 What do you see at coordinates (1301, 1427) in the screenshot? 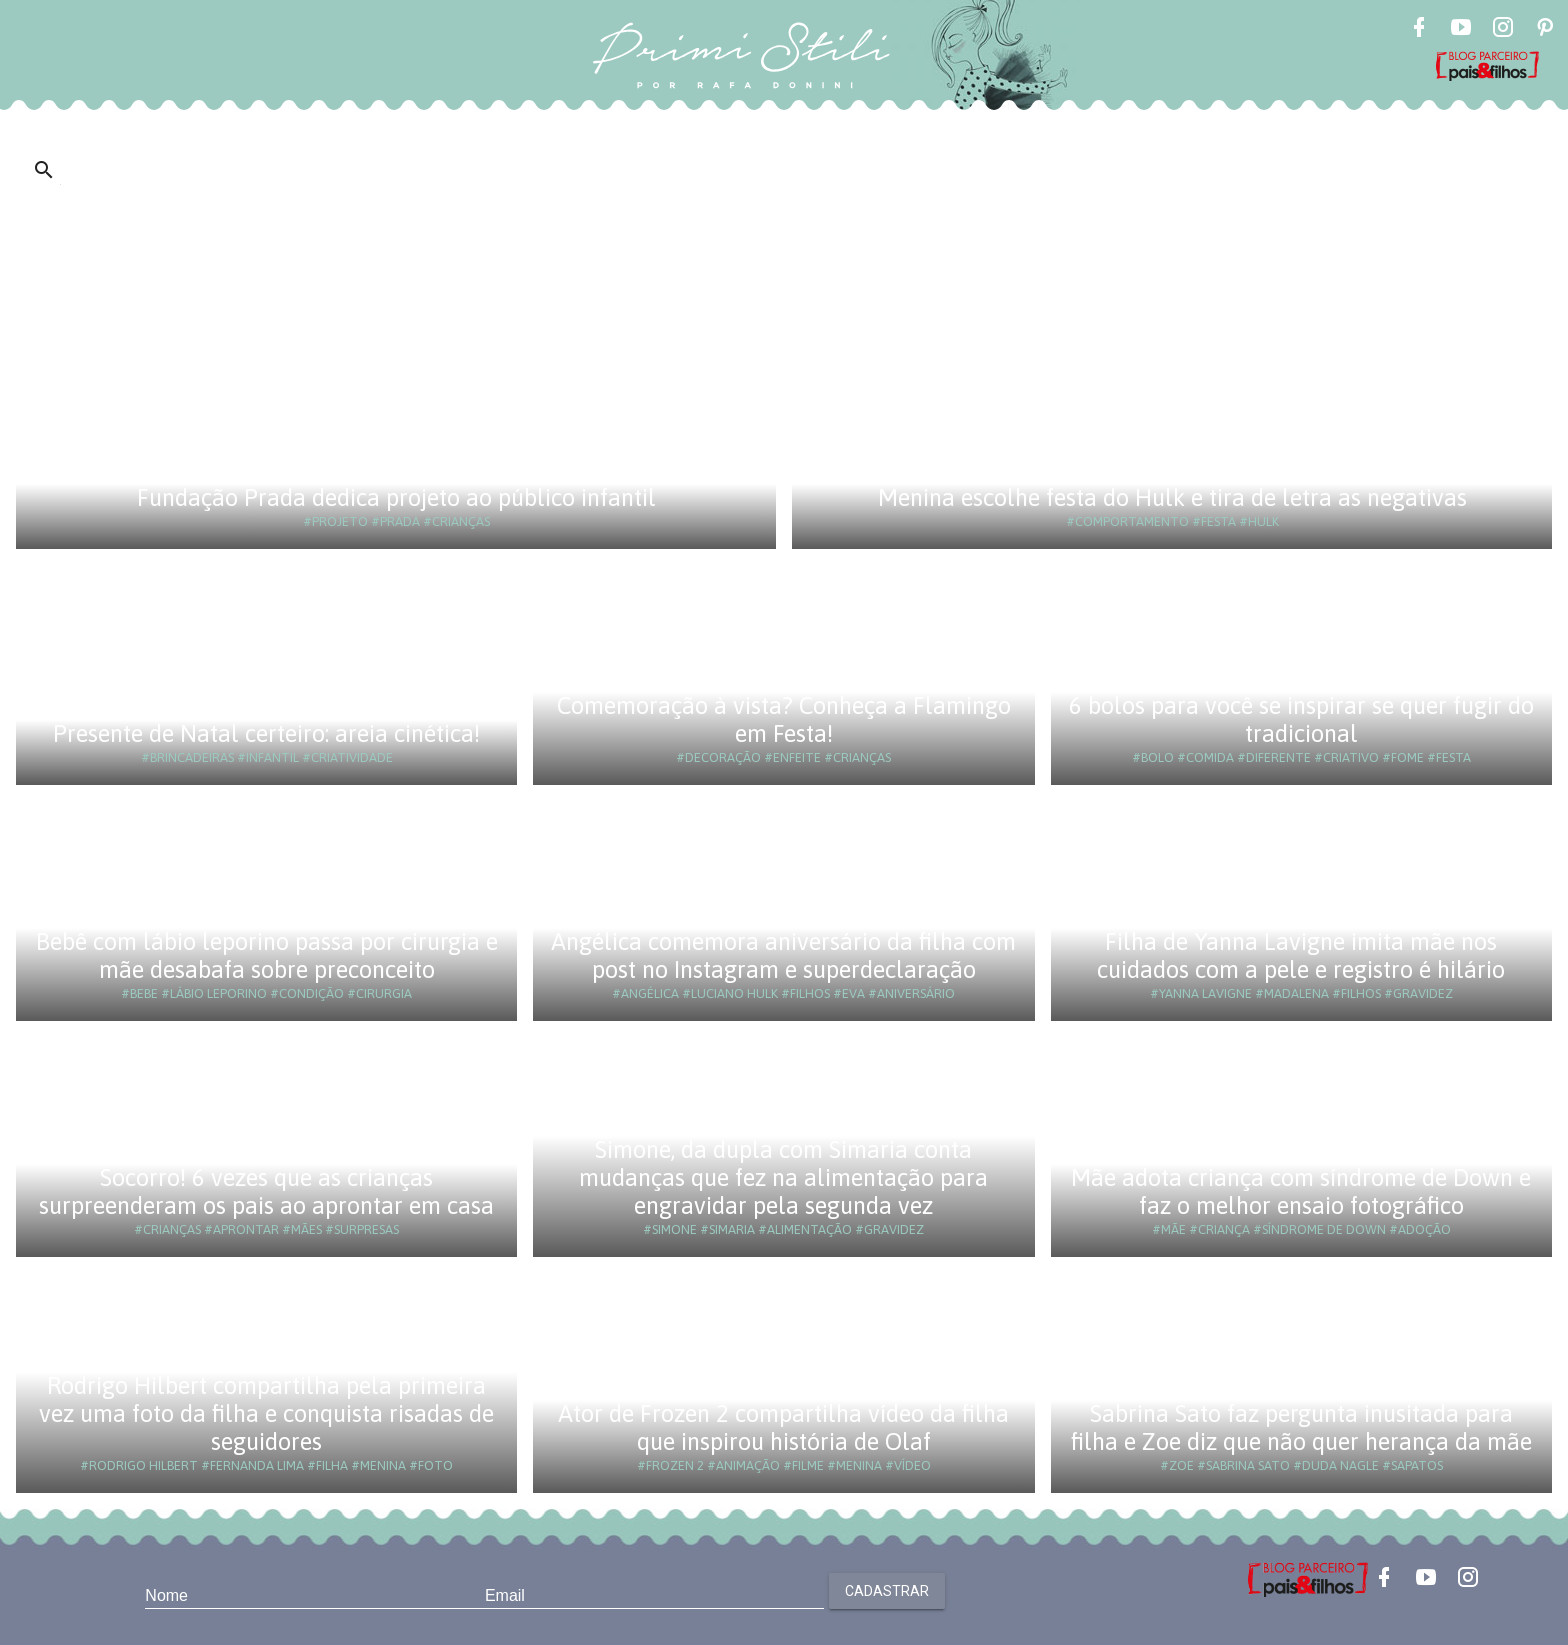
I see `Sabrina Sato faz pergunta inusitada para filha e Zoe diz que não quer herança da mãe` at bounding box center [1301, 1427].